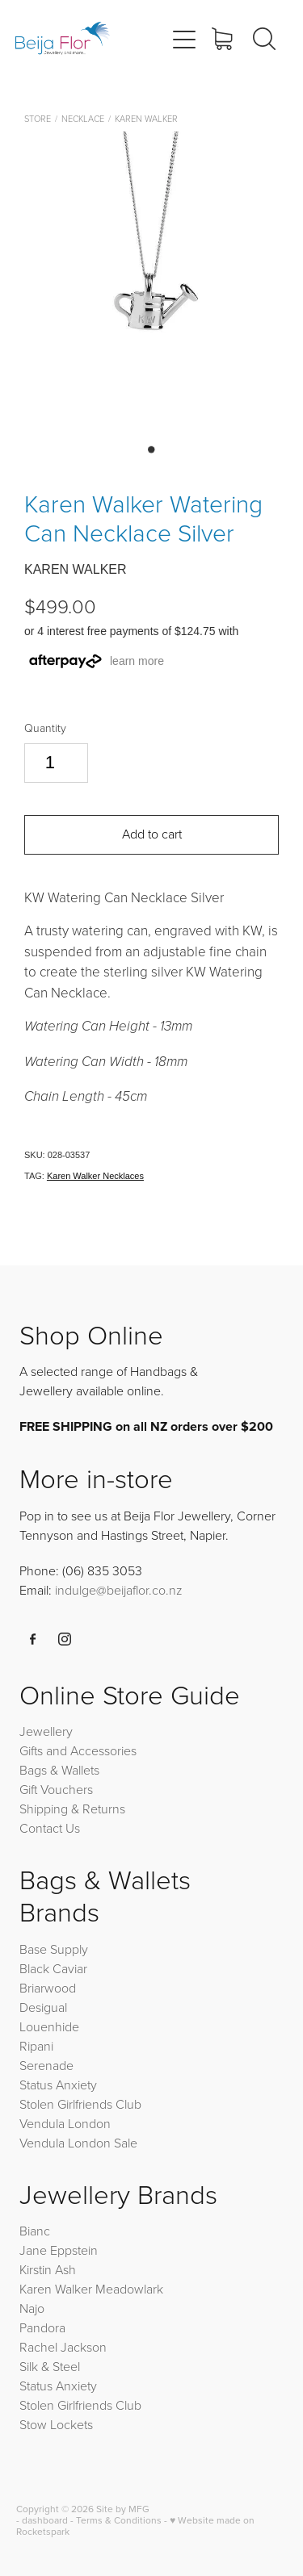  Describe the element at coordinates (47, 1988) in the screenshot. I see `Briarwood` at that location.